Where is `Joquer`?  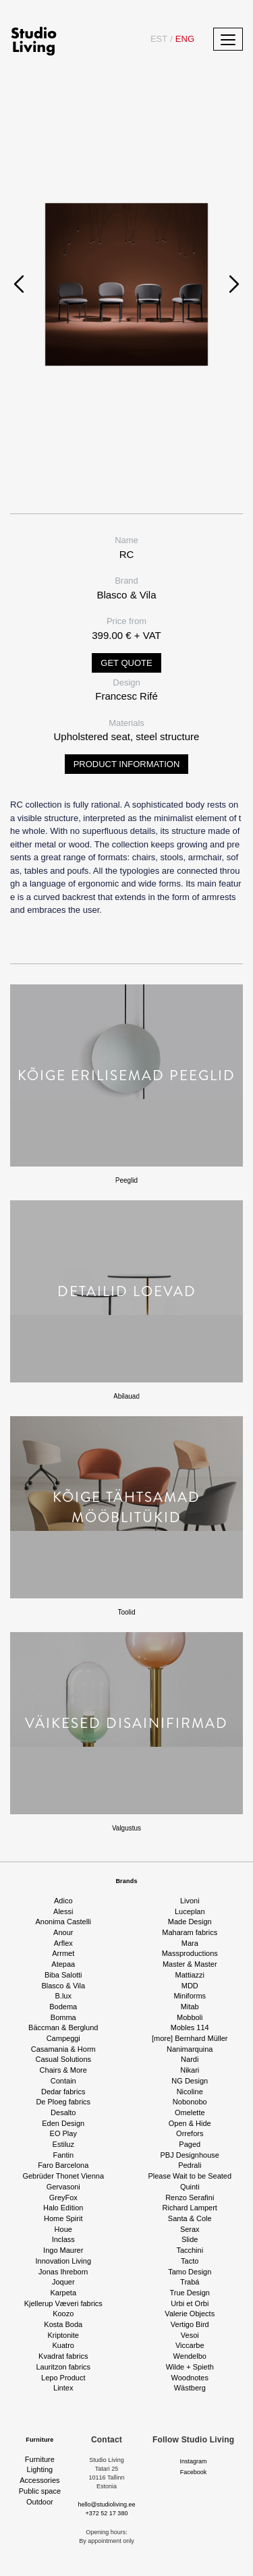 Joquer is located at coordinates (63, 2282).